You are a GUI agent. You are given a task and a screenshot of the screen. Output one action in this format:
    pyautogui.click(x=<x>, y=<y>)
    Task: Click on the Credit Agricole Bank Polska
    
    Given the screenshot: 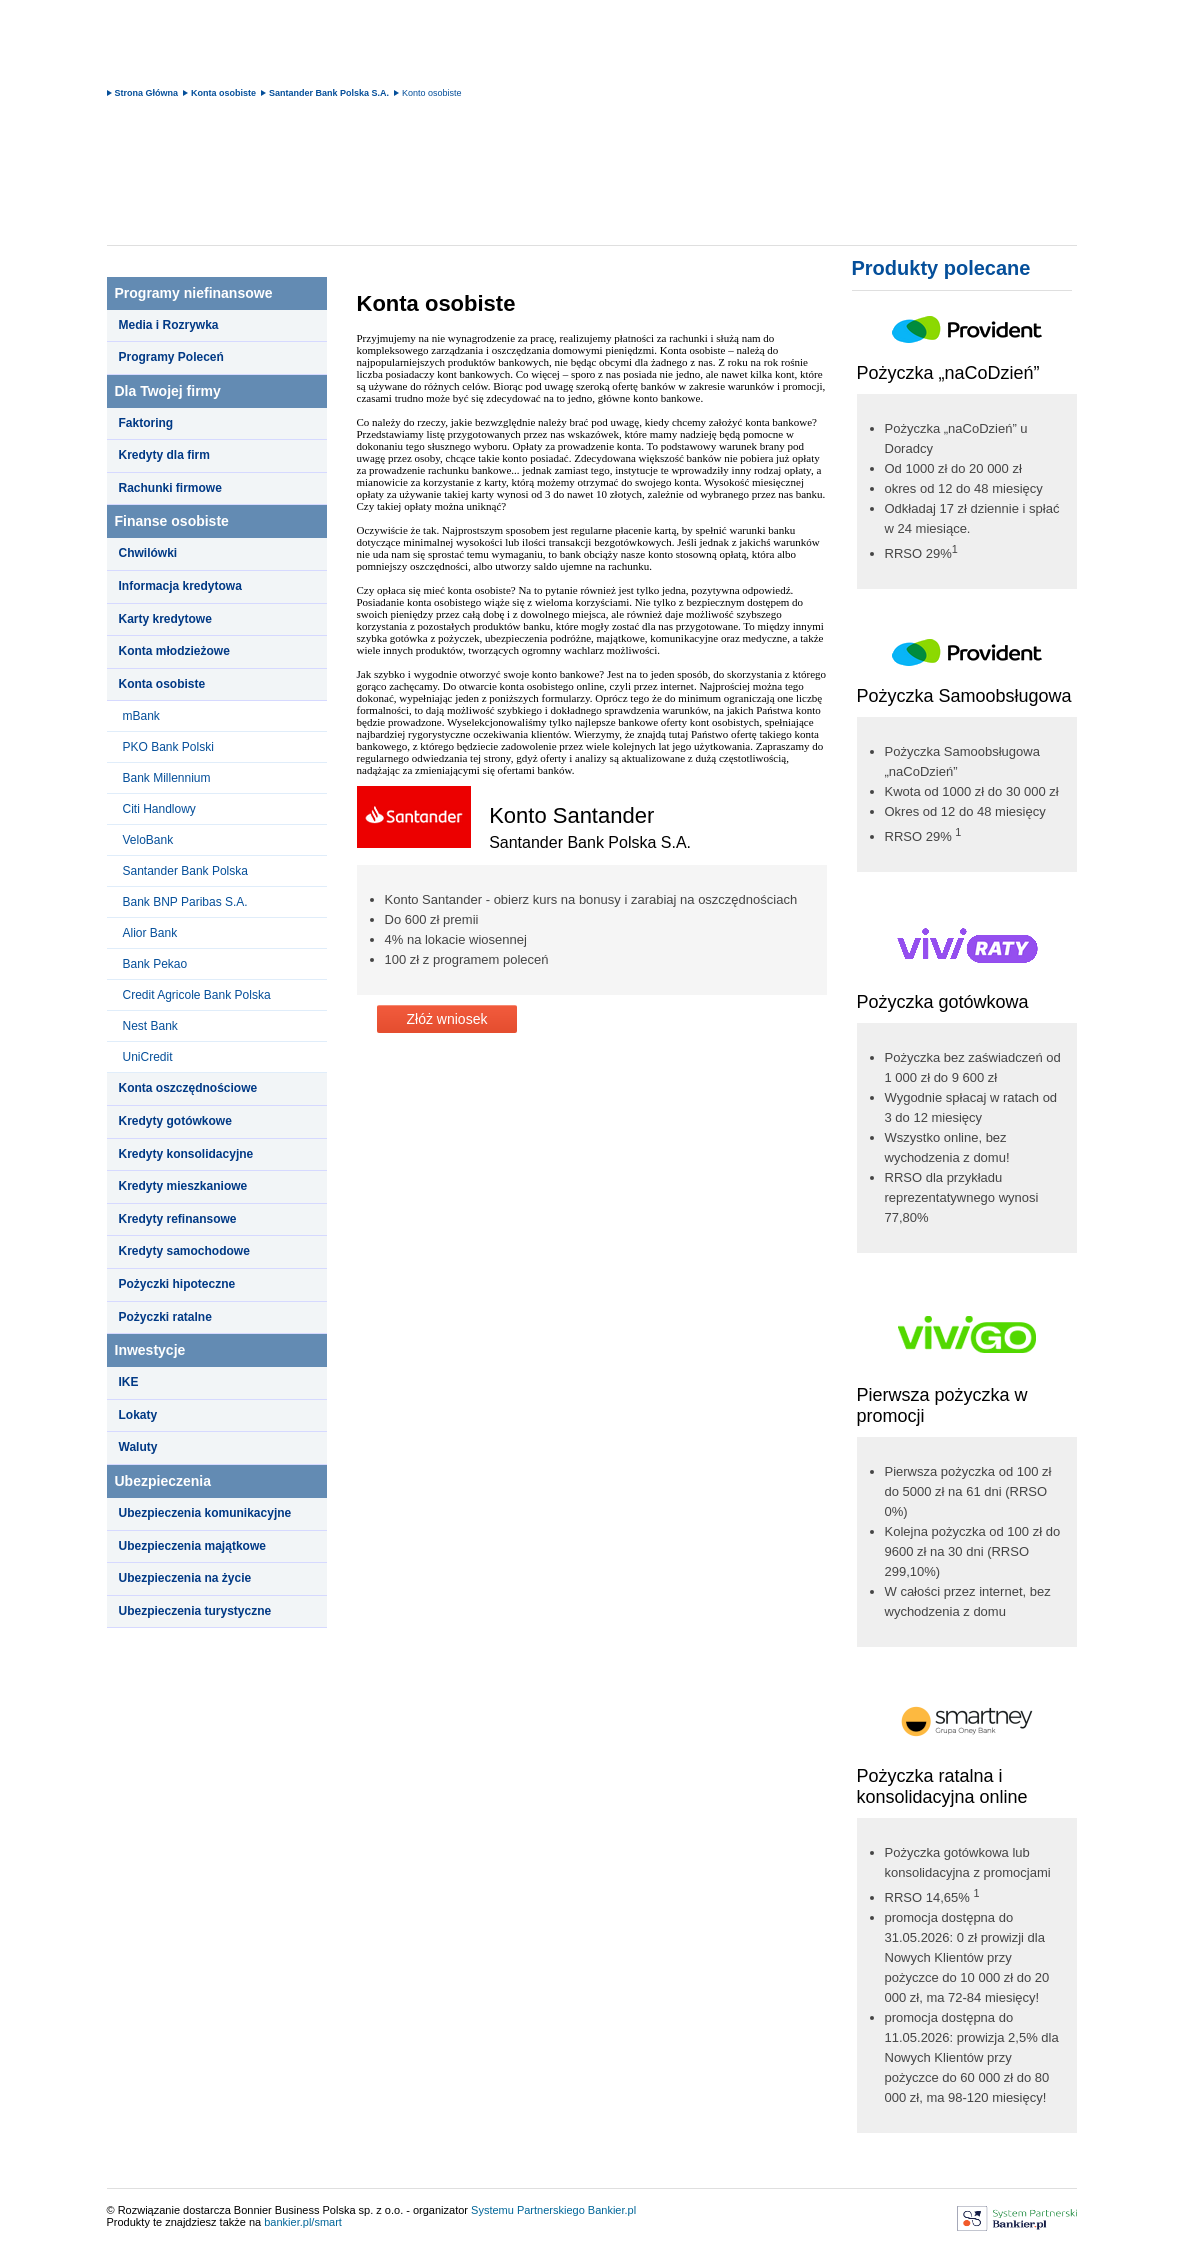 What is the action you would take?
    pyautogui.click(x=197, y=995)
    